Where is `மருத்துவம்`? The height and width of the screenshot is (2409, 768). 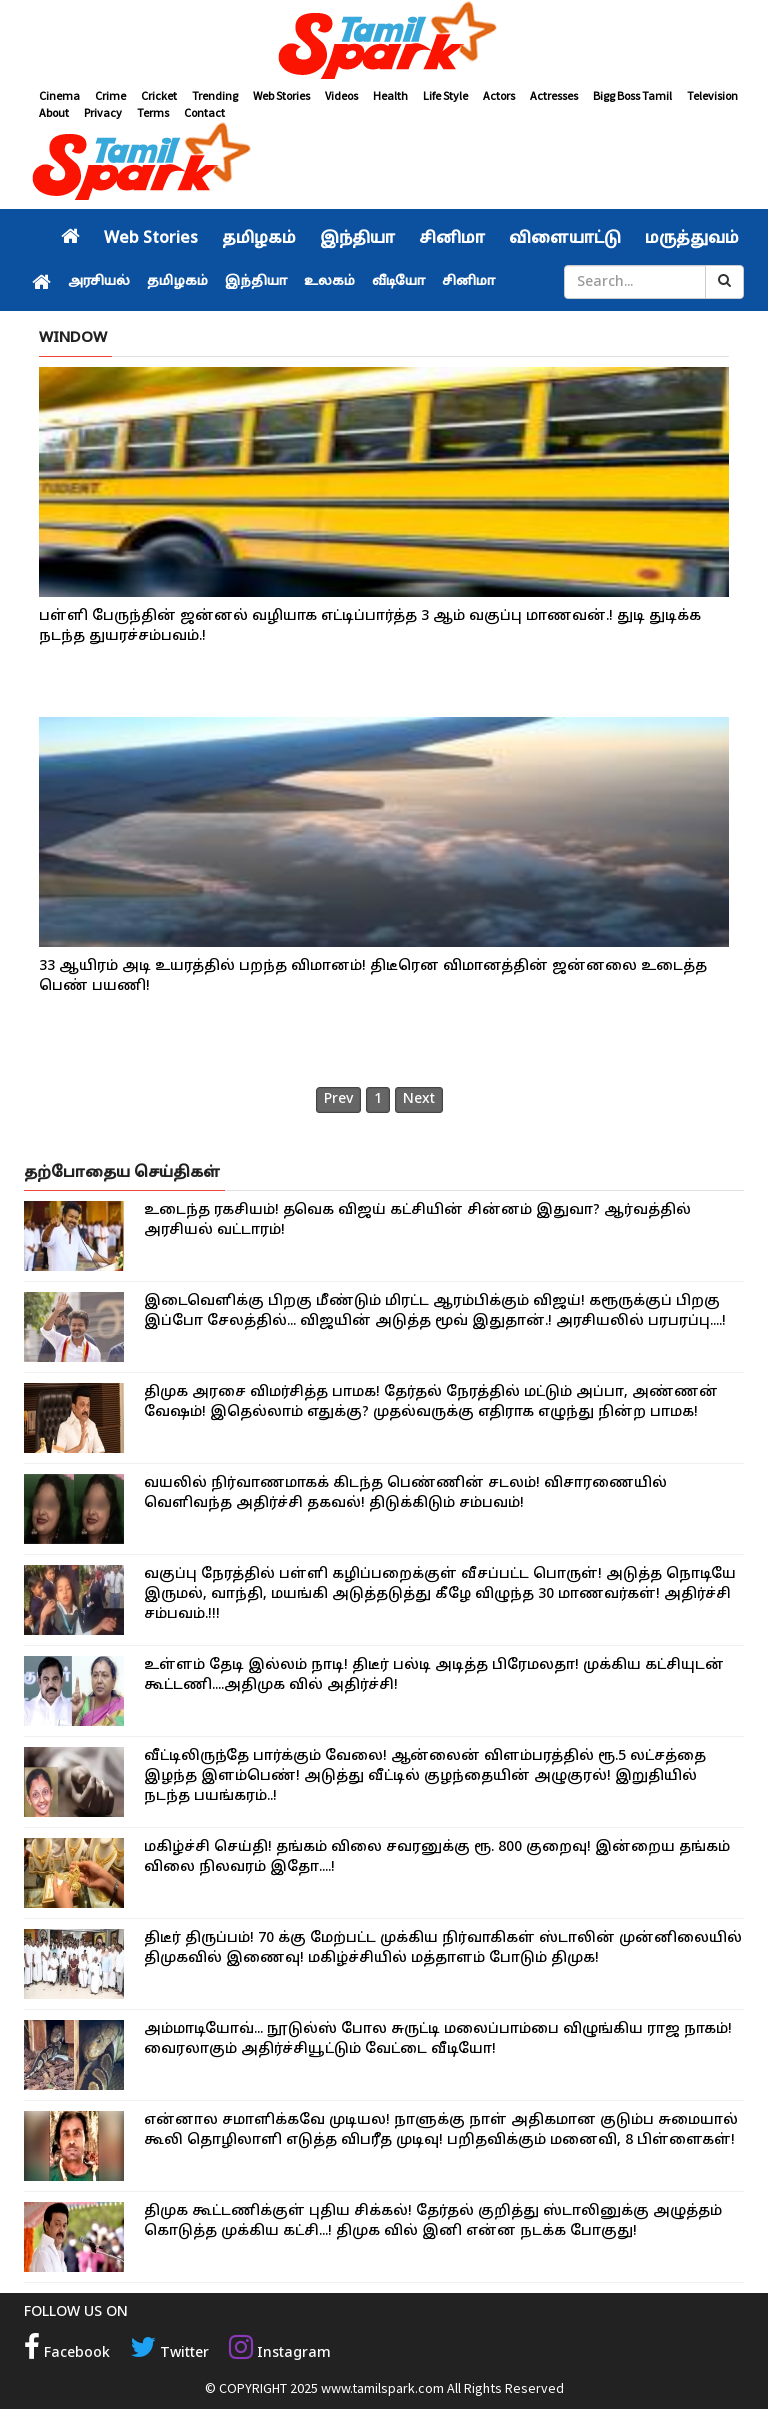
மருத்துவம் is located at coordinates (692, 239).